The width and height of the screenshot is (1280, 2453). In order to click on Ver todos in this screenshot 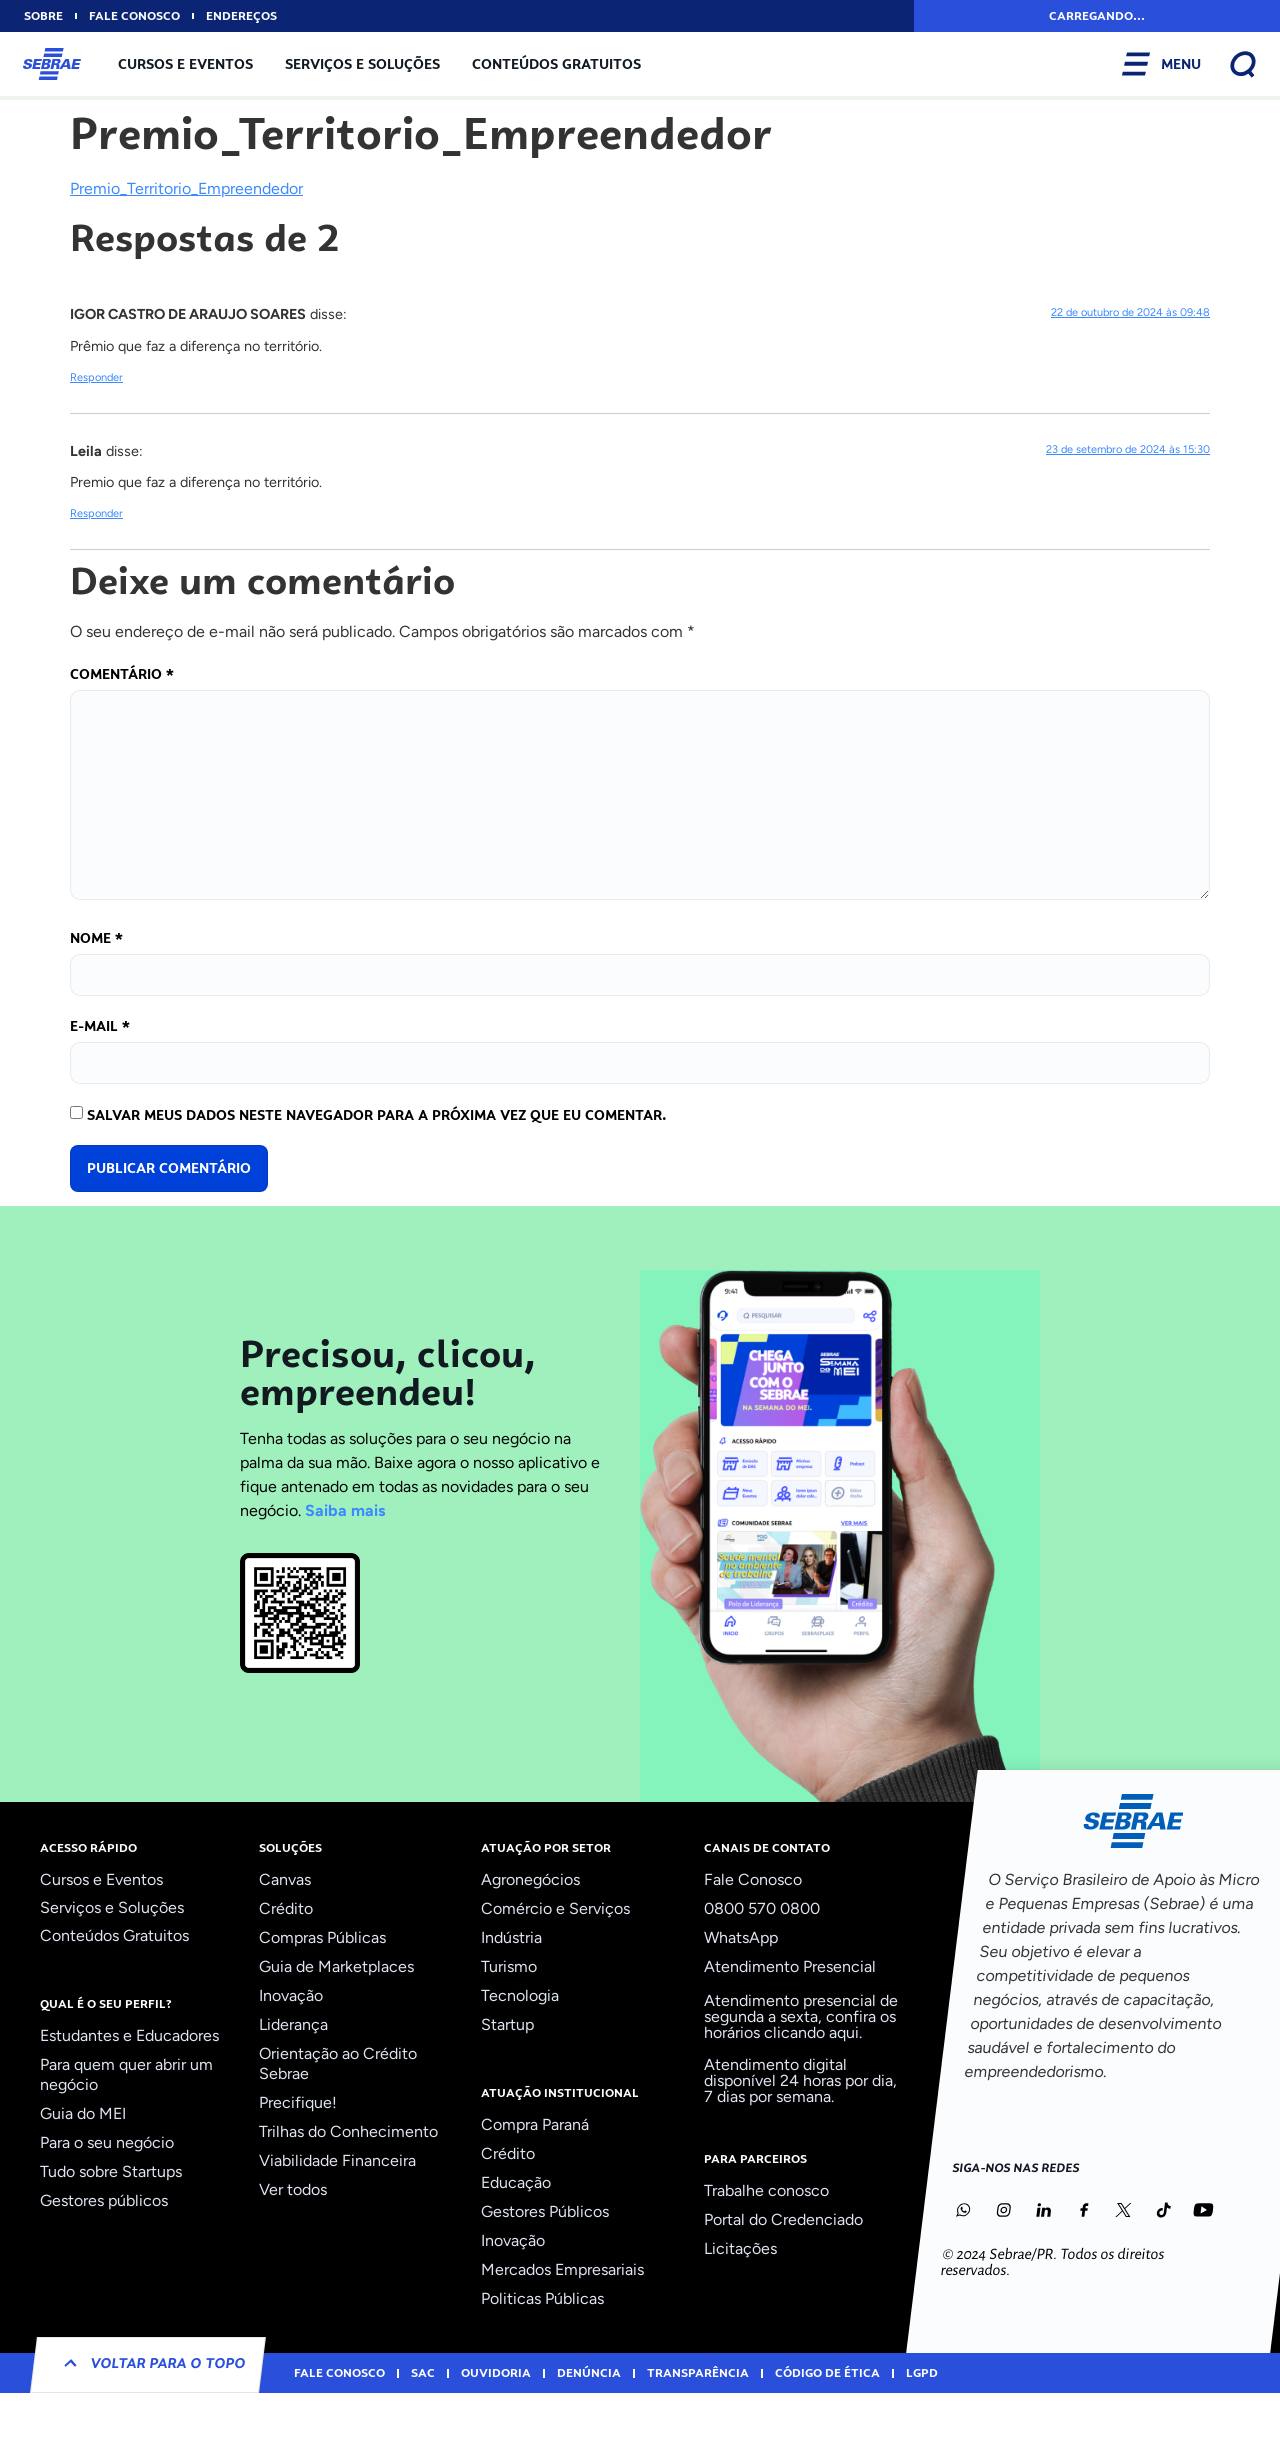, I will do `click(293, 2189)`.